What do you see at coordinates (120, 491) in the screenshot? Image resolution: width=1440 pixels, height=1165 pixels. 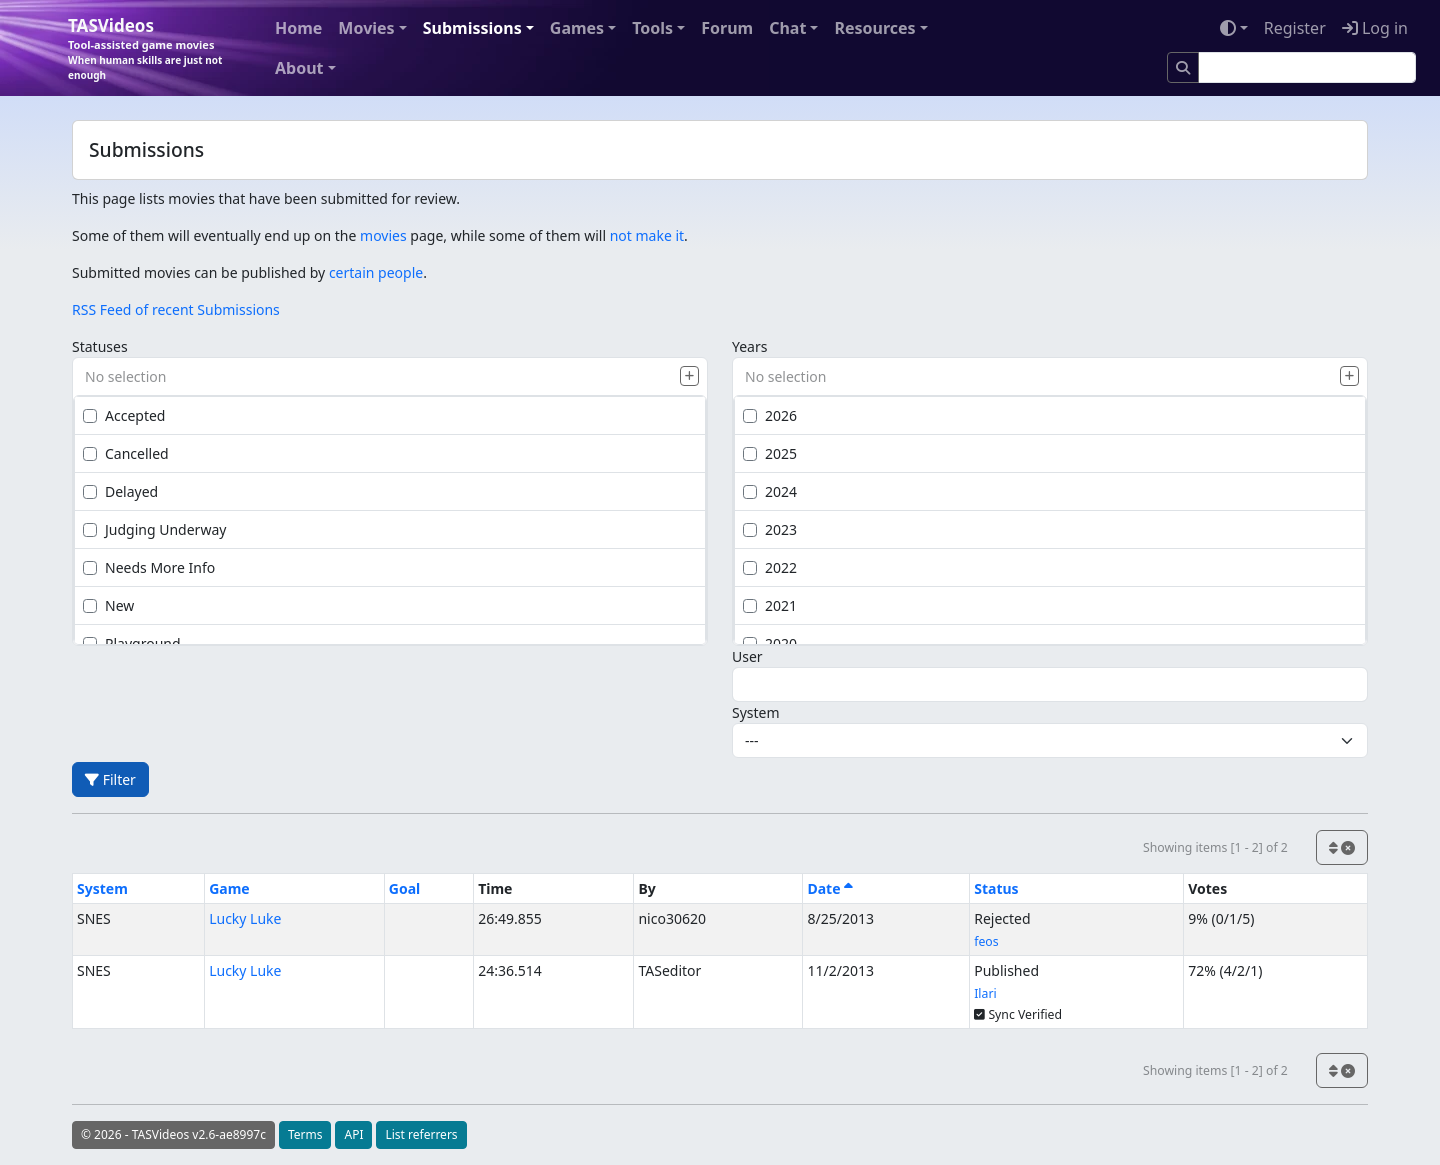 I see `Delayed` at bounding box center [120, 491].